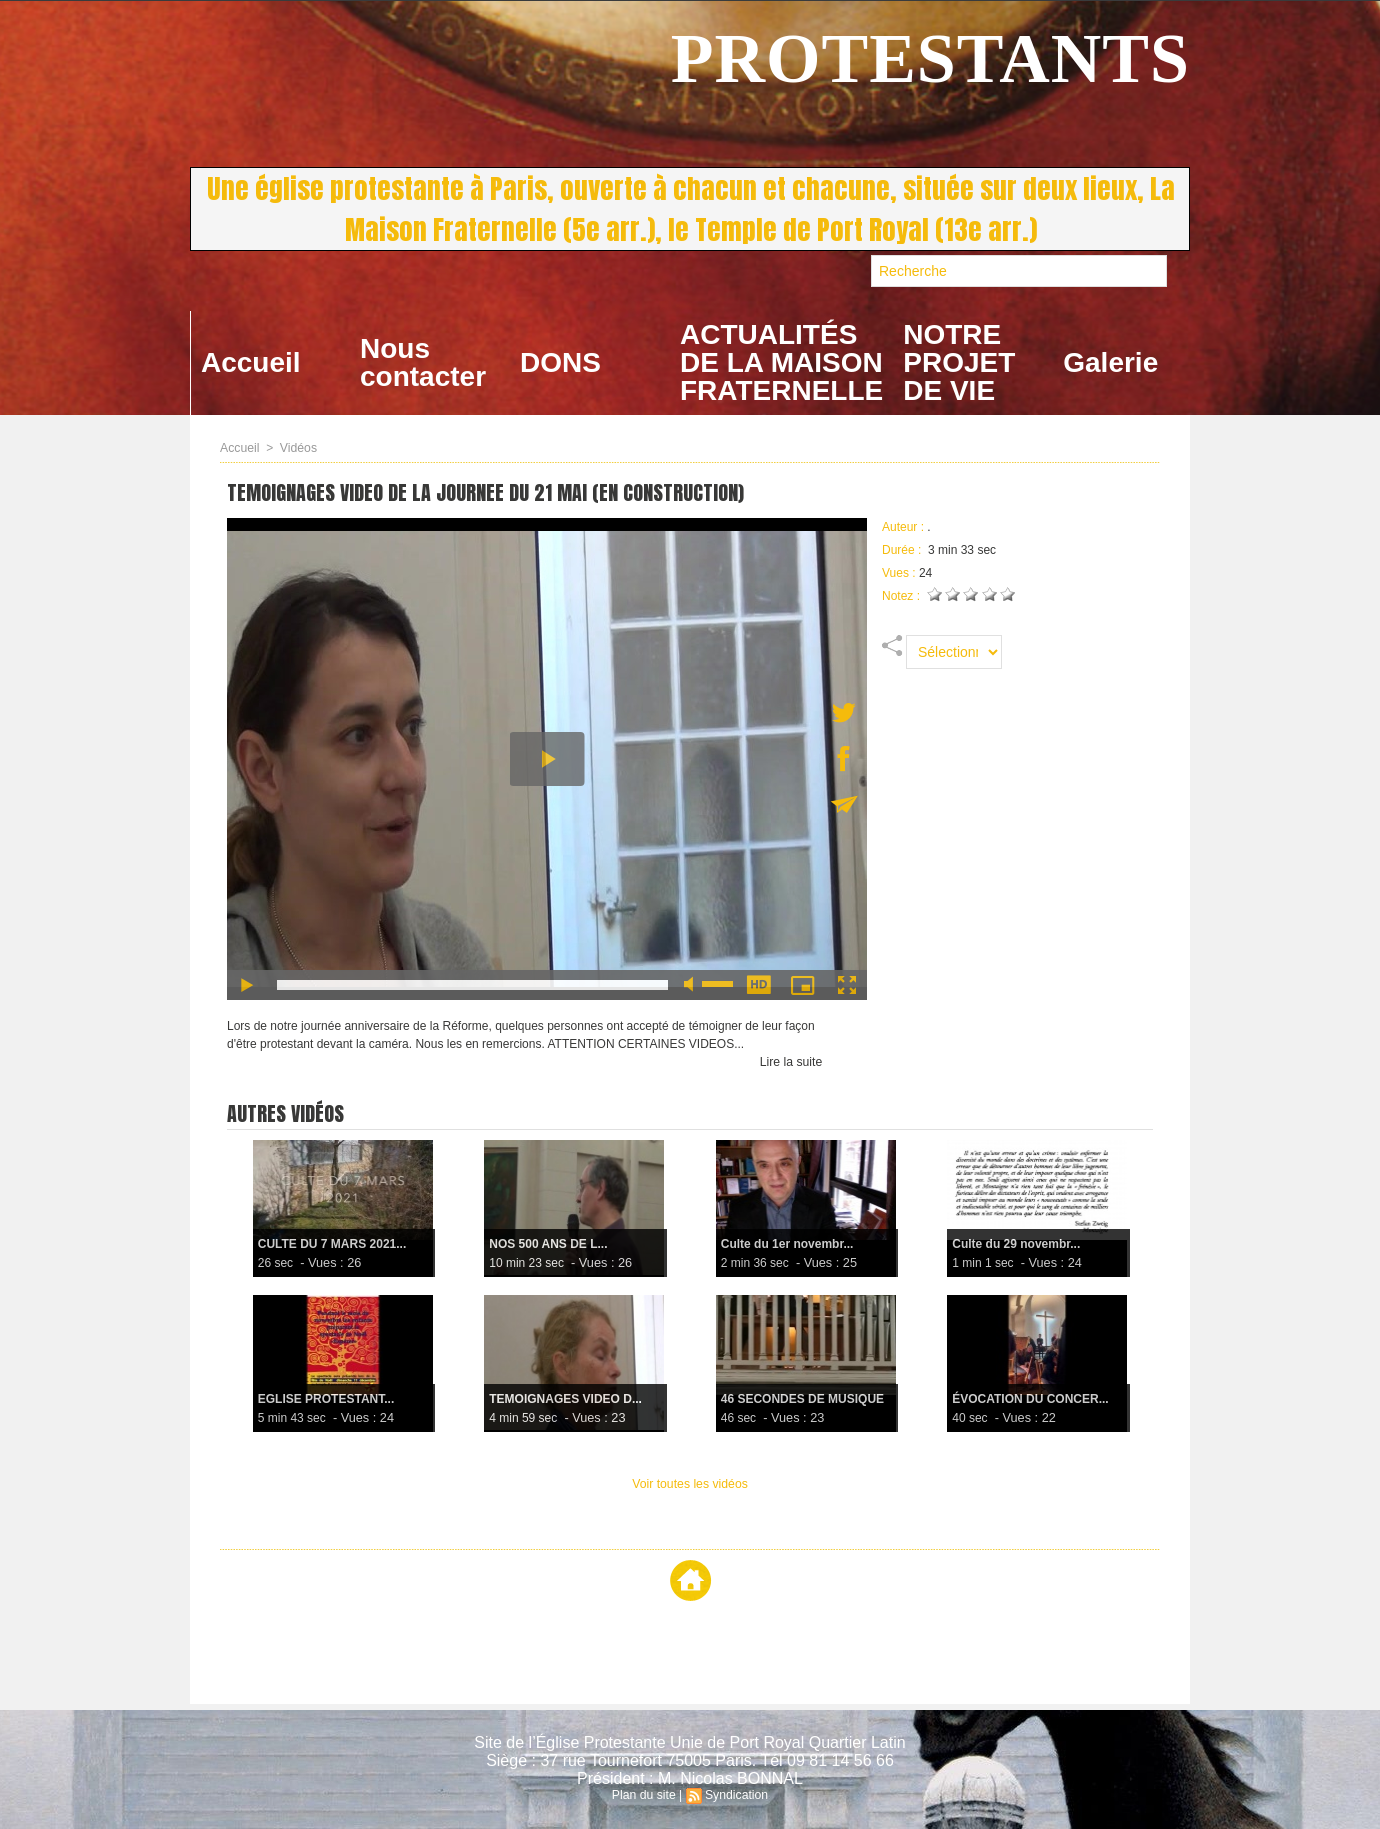 The height and width of the screenshot is (1829, 1380). Describe the element at coordinates (644, 1795) in the screenshot. I see `Plan du site` at that location.